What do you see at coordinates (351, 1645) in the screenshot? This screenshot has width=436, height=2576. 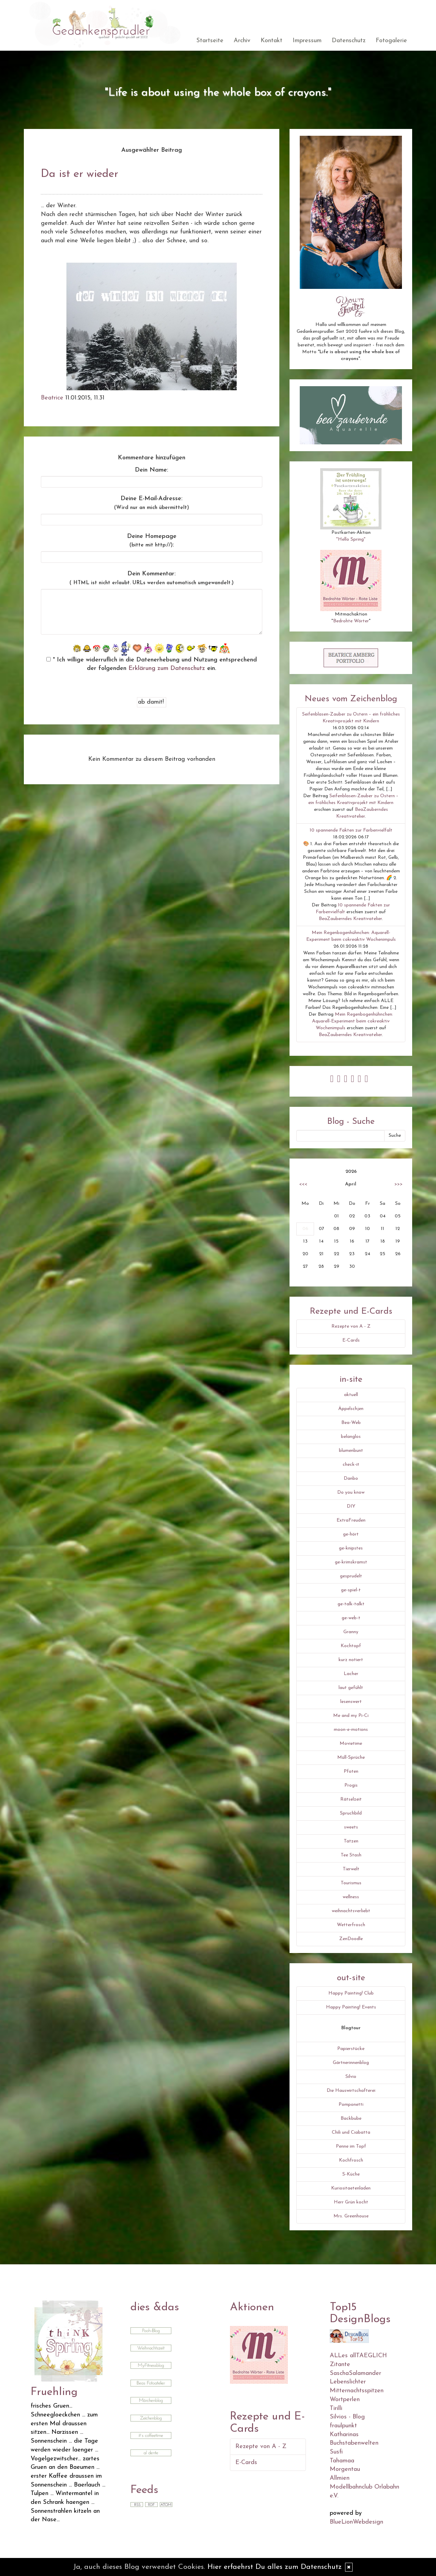 I see `Kochtopf` at bounding box center [351, 1645].